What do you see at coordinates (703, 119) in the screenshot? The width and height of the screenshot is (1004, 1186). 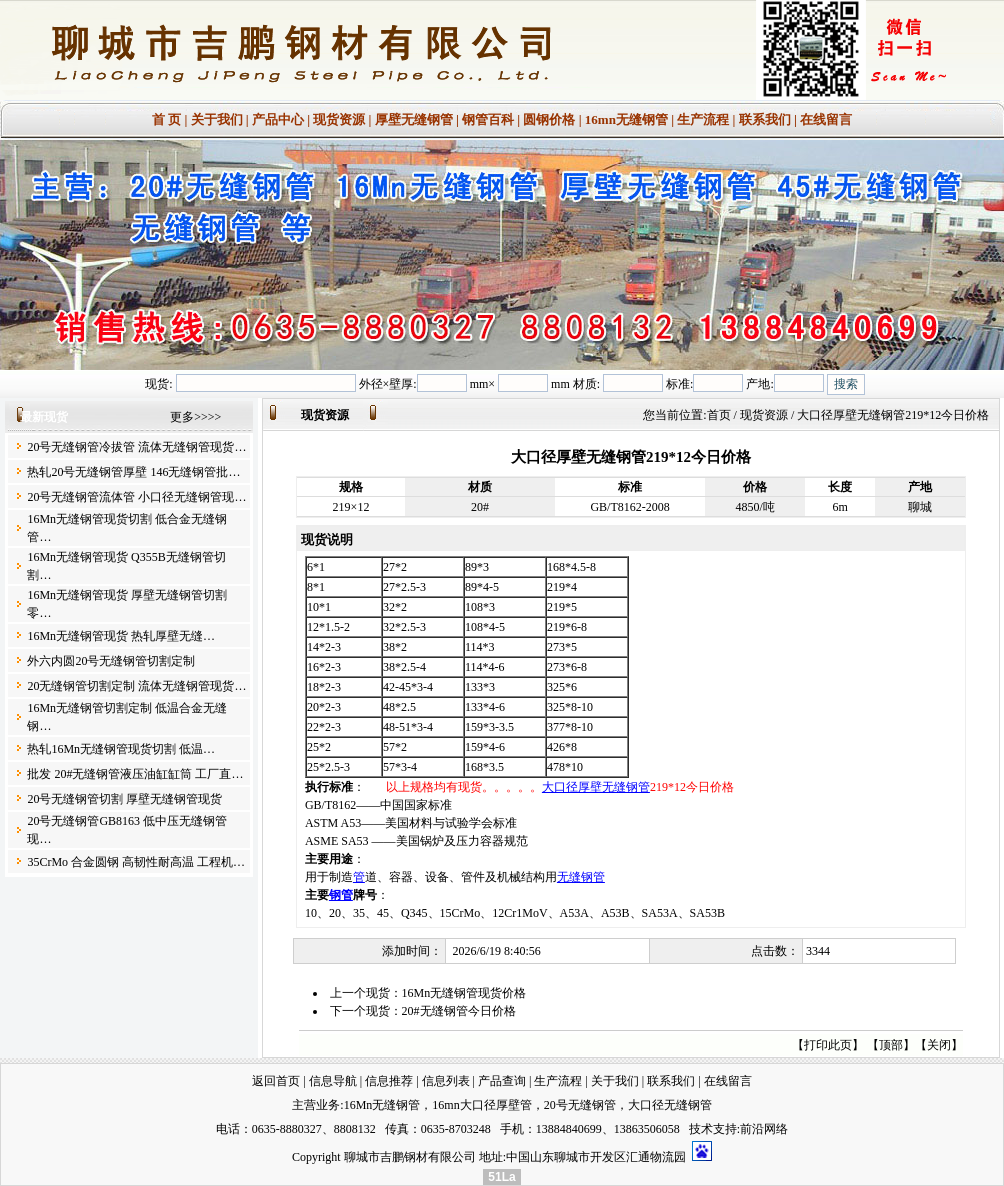 I see `生产流程` at bounding box center [703, 119].